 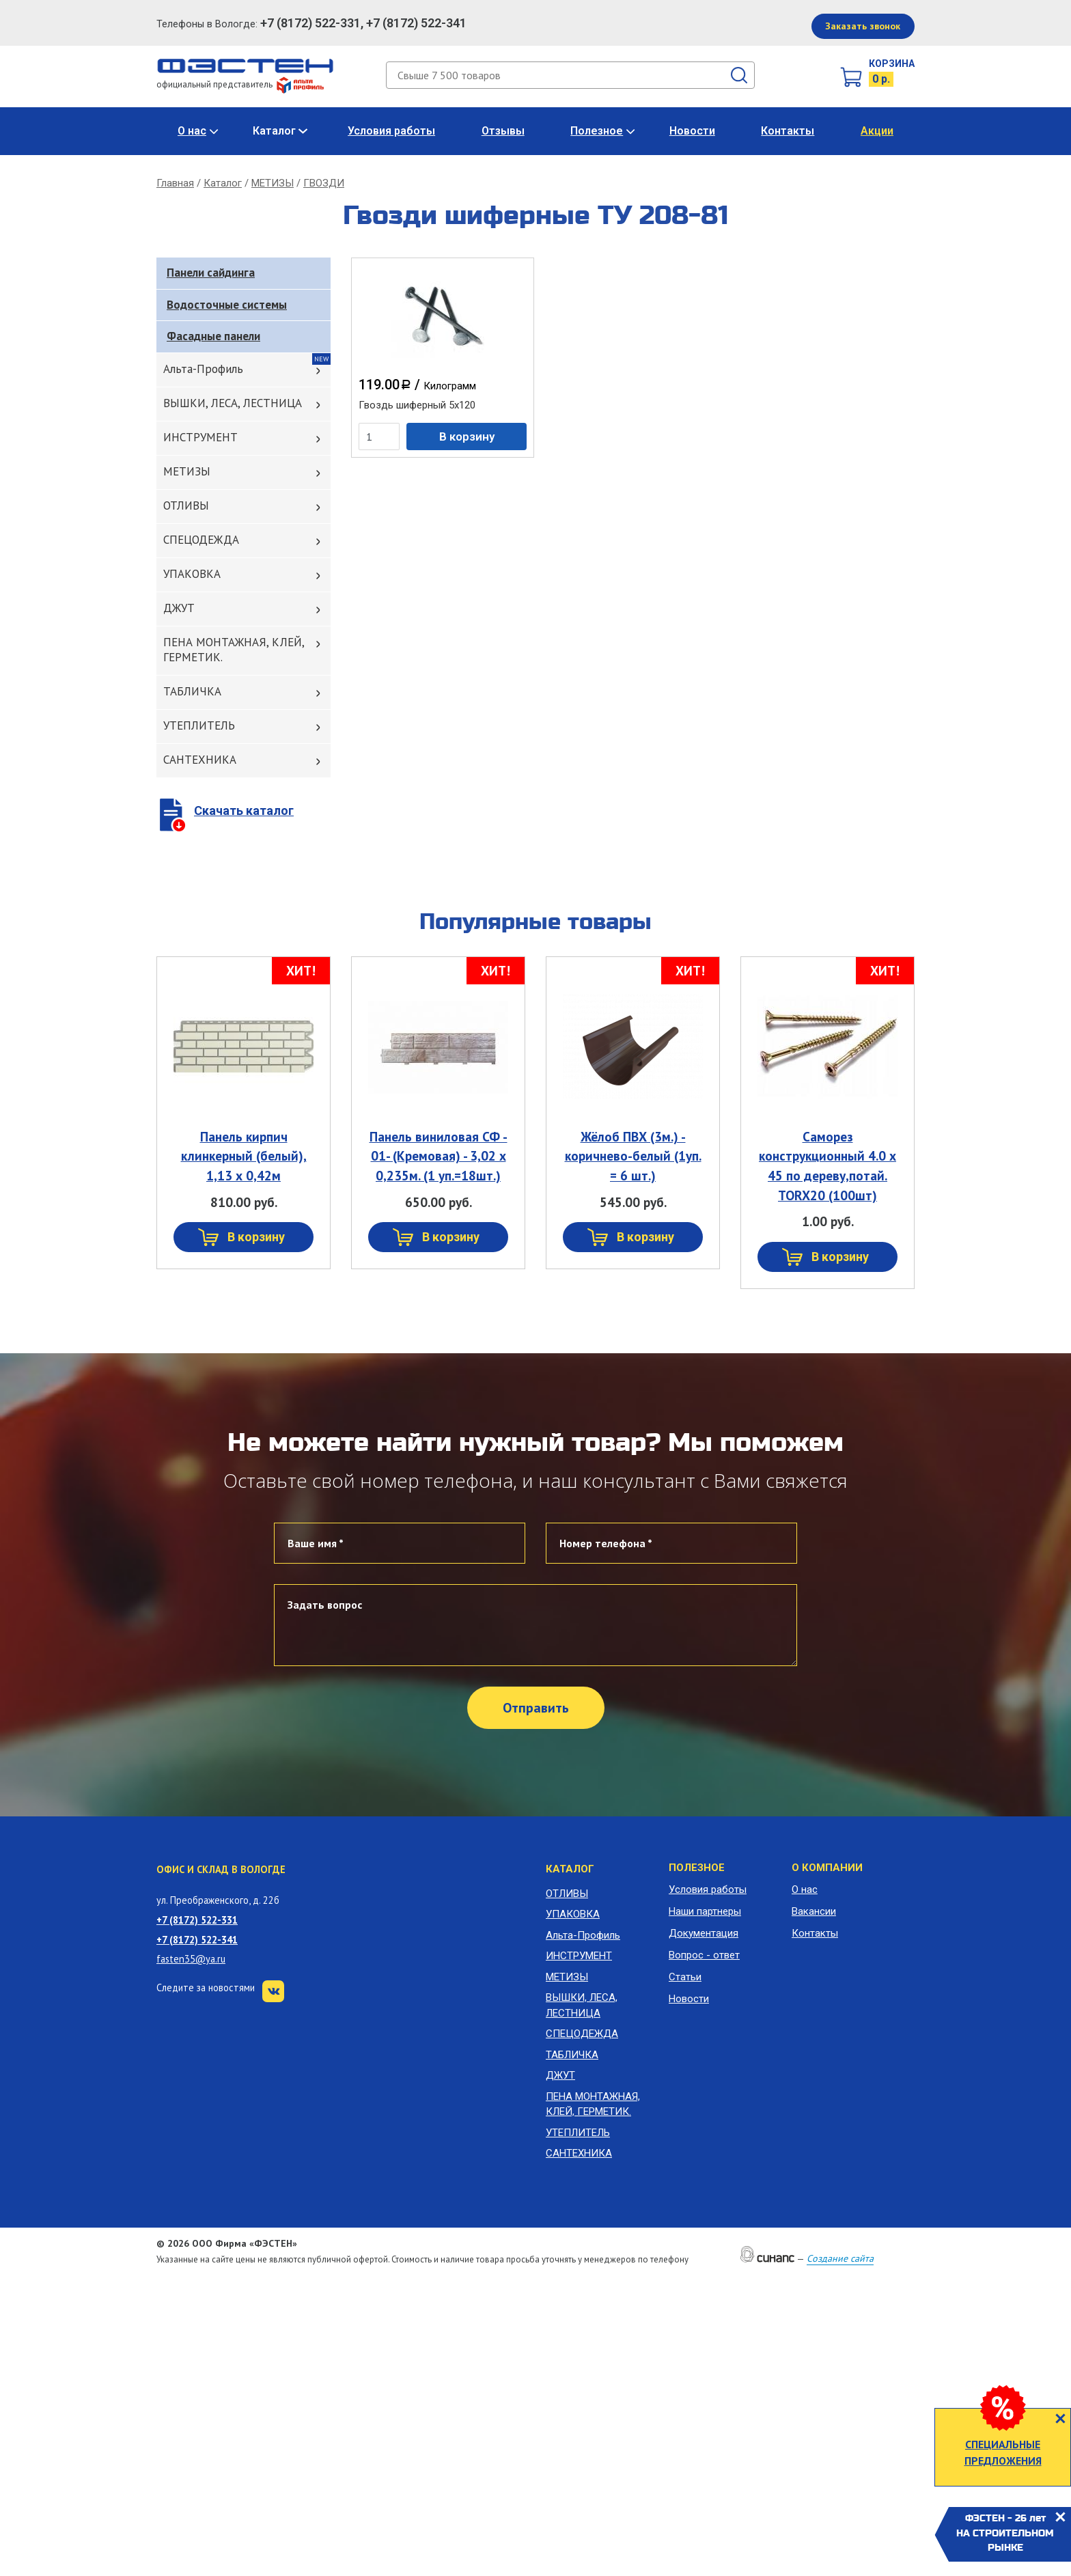 What do you see at coordinates (244, 810) in the screenshot?
I see `Скачать каталог` at bounding box center [244, 810].